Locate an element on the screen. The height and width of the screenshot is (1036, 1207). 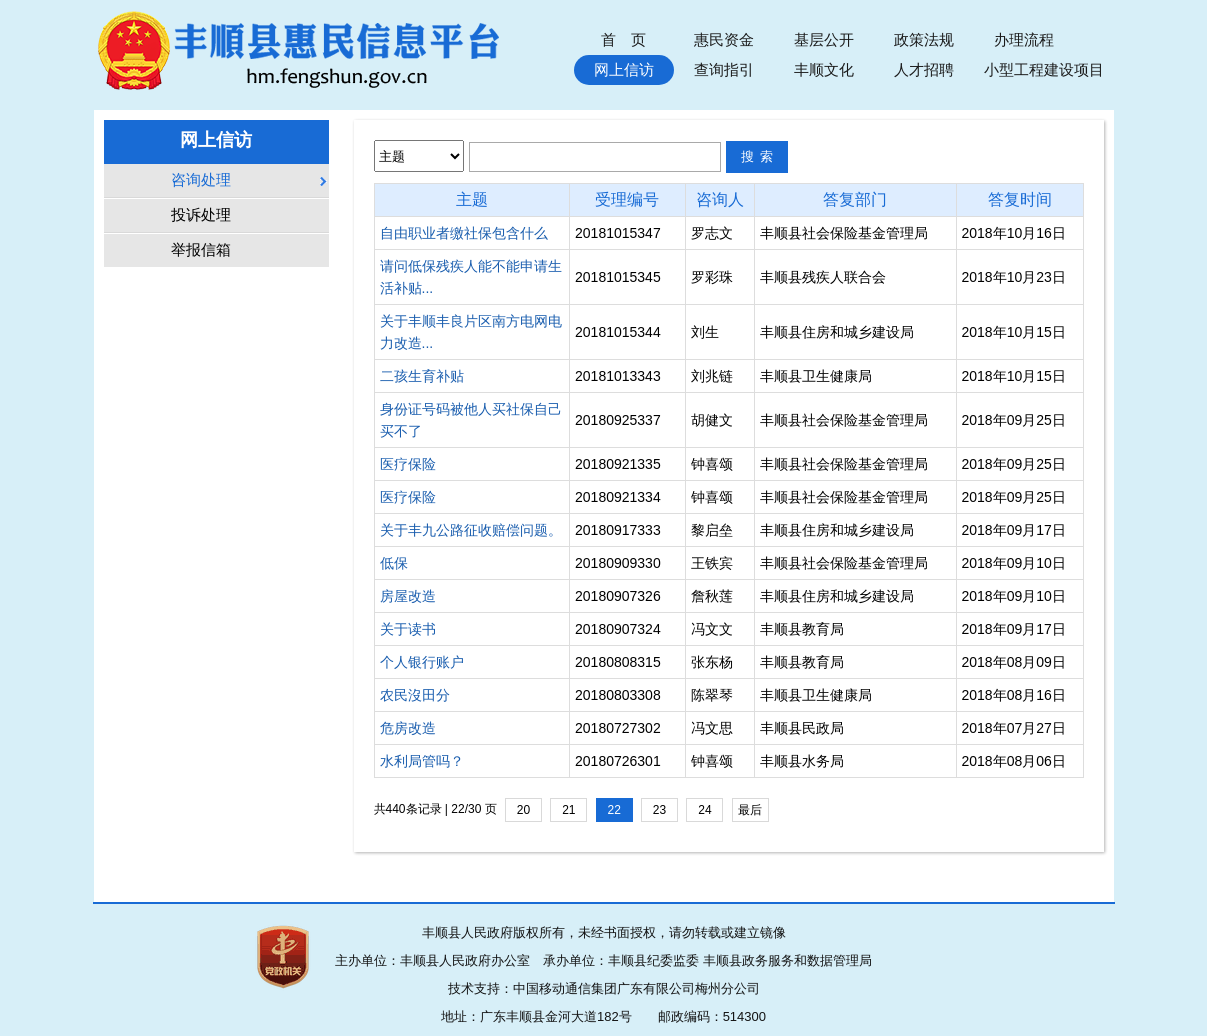
危房改造 is located at coordinates (408, 728).